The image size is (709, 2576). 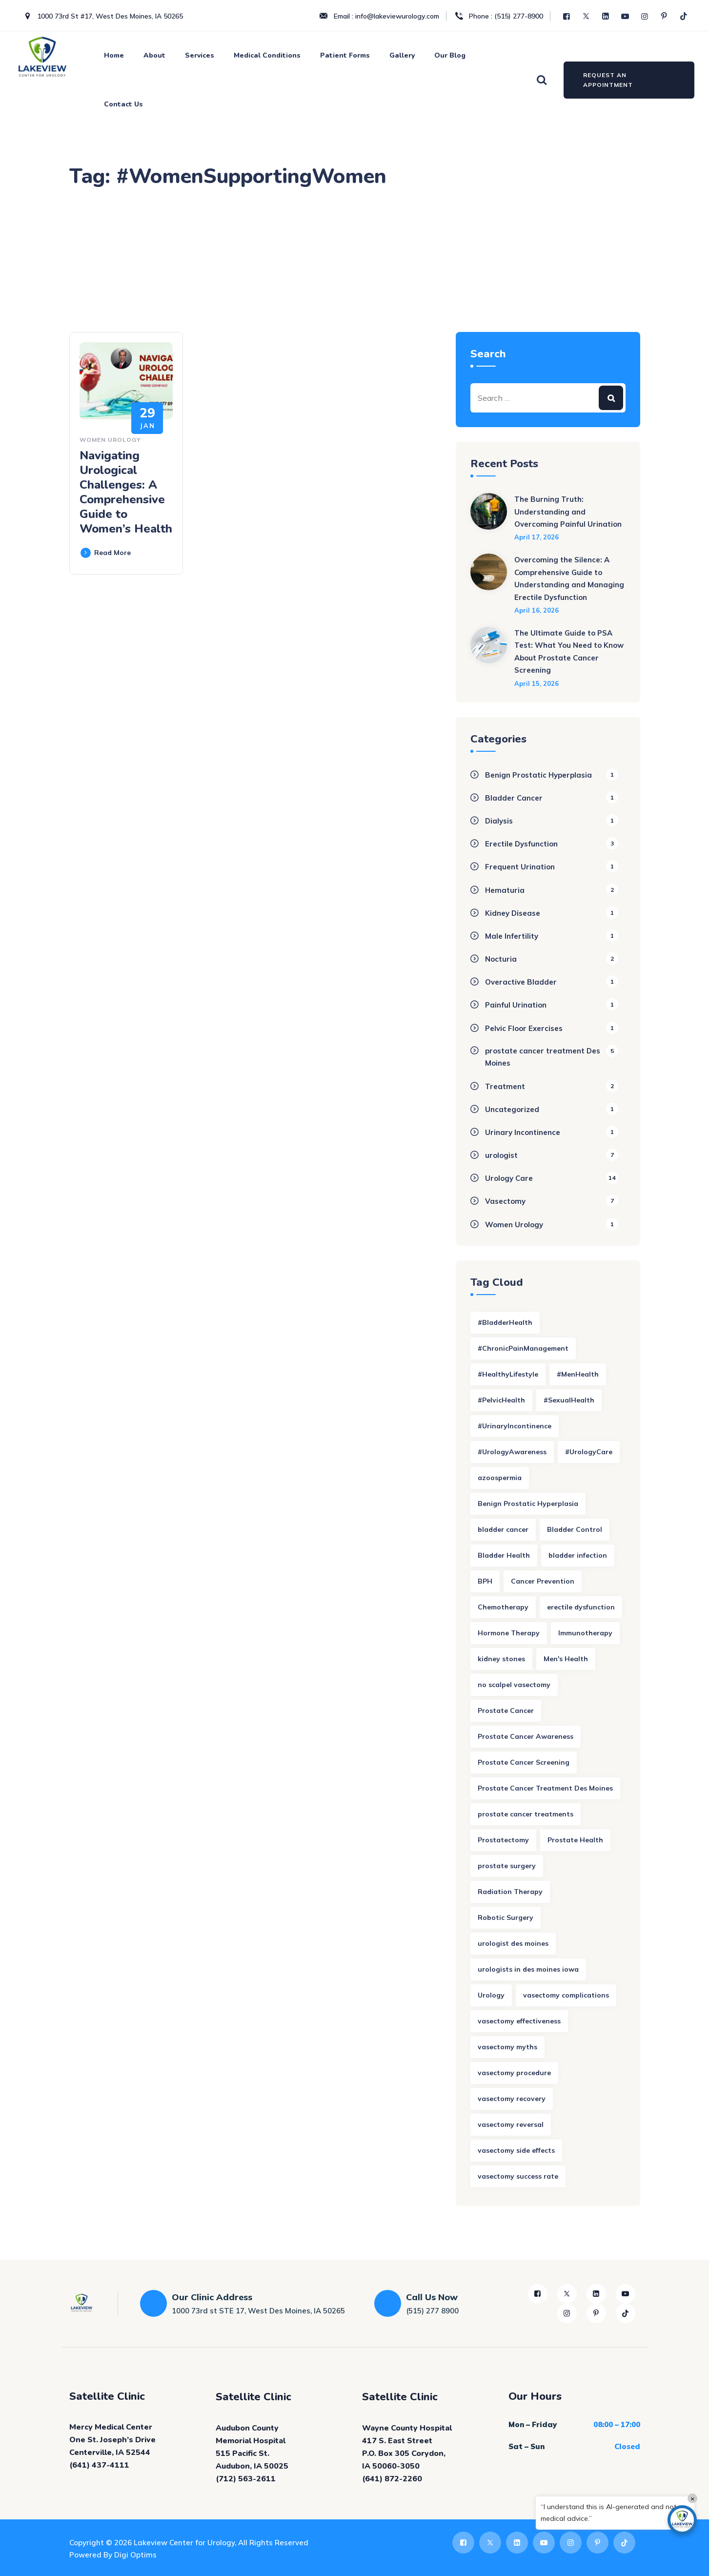 I want to click on Benign Prostatic Hyperplasia, so click(x=538, y=775).